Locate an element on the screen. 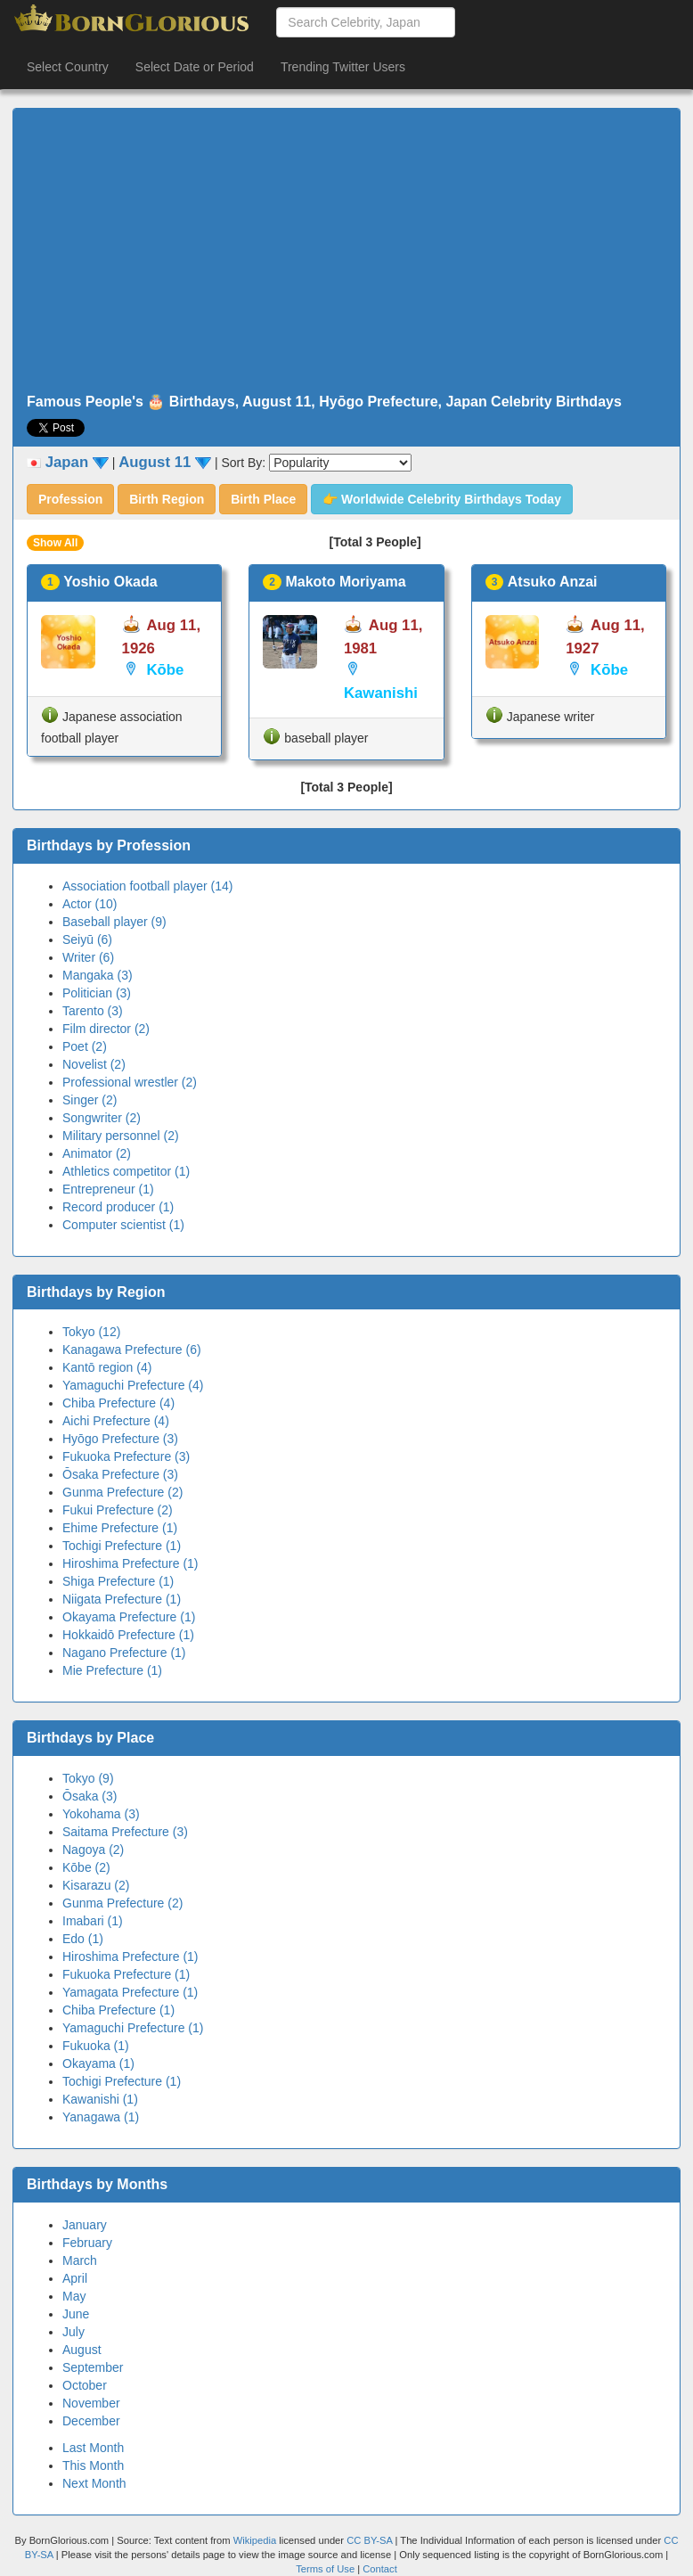 The height and width of the screenshot is (2576, 693). Novelist (2) is located at coordinates (94, 1064).